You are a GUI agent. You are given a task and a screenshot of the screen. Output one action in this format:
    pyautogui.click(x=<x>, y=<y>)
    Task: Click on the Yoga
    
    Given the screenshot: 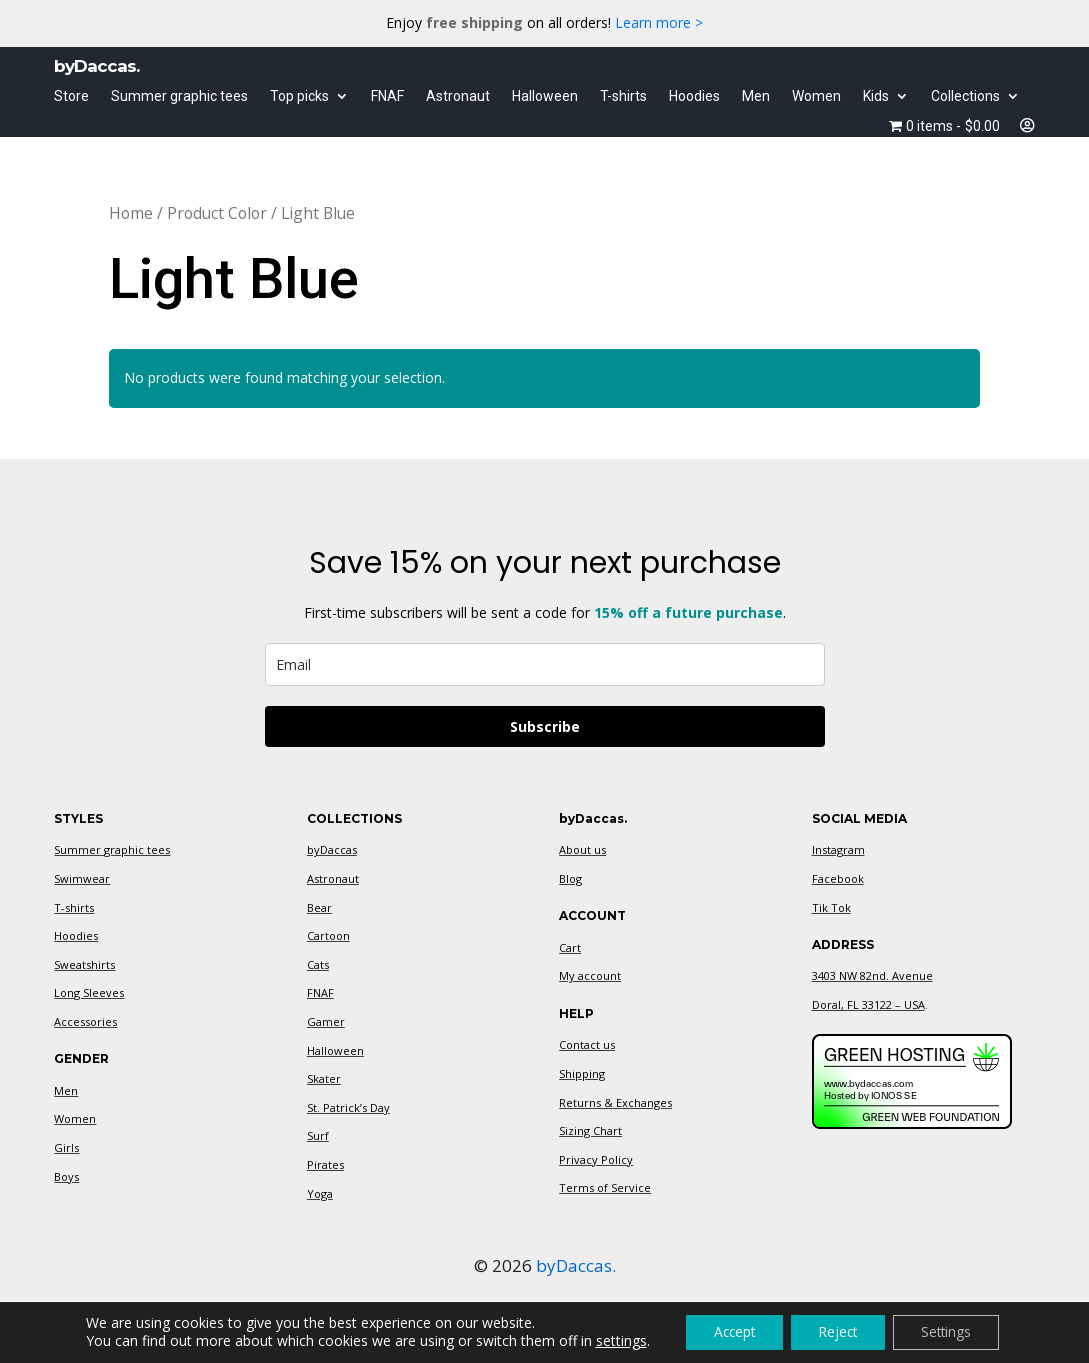 What is the action you would take?
    pyautogui.click(x=320, y=1193)
    